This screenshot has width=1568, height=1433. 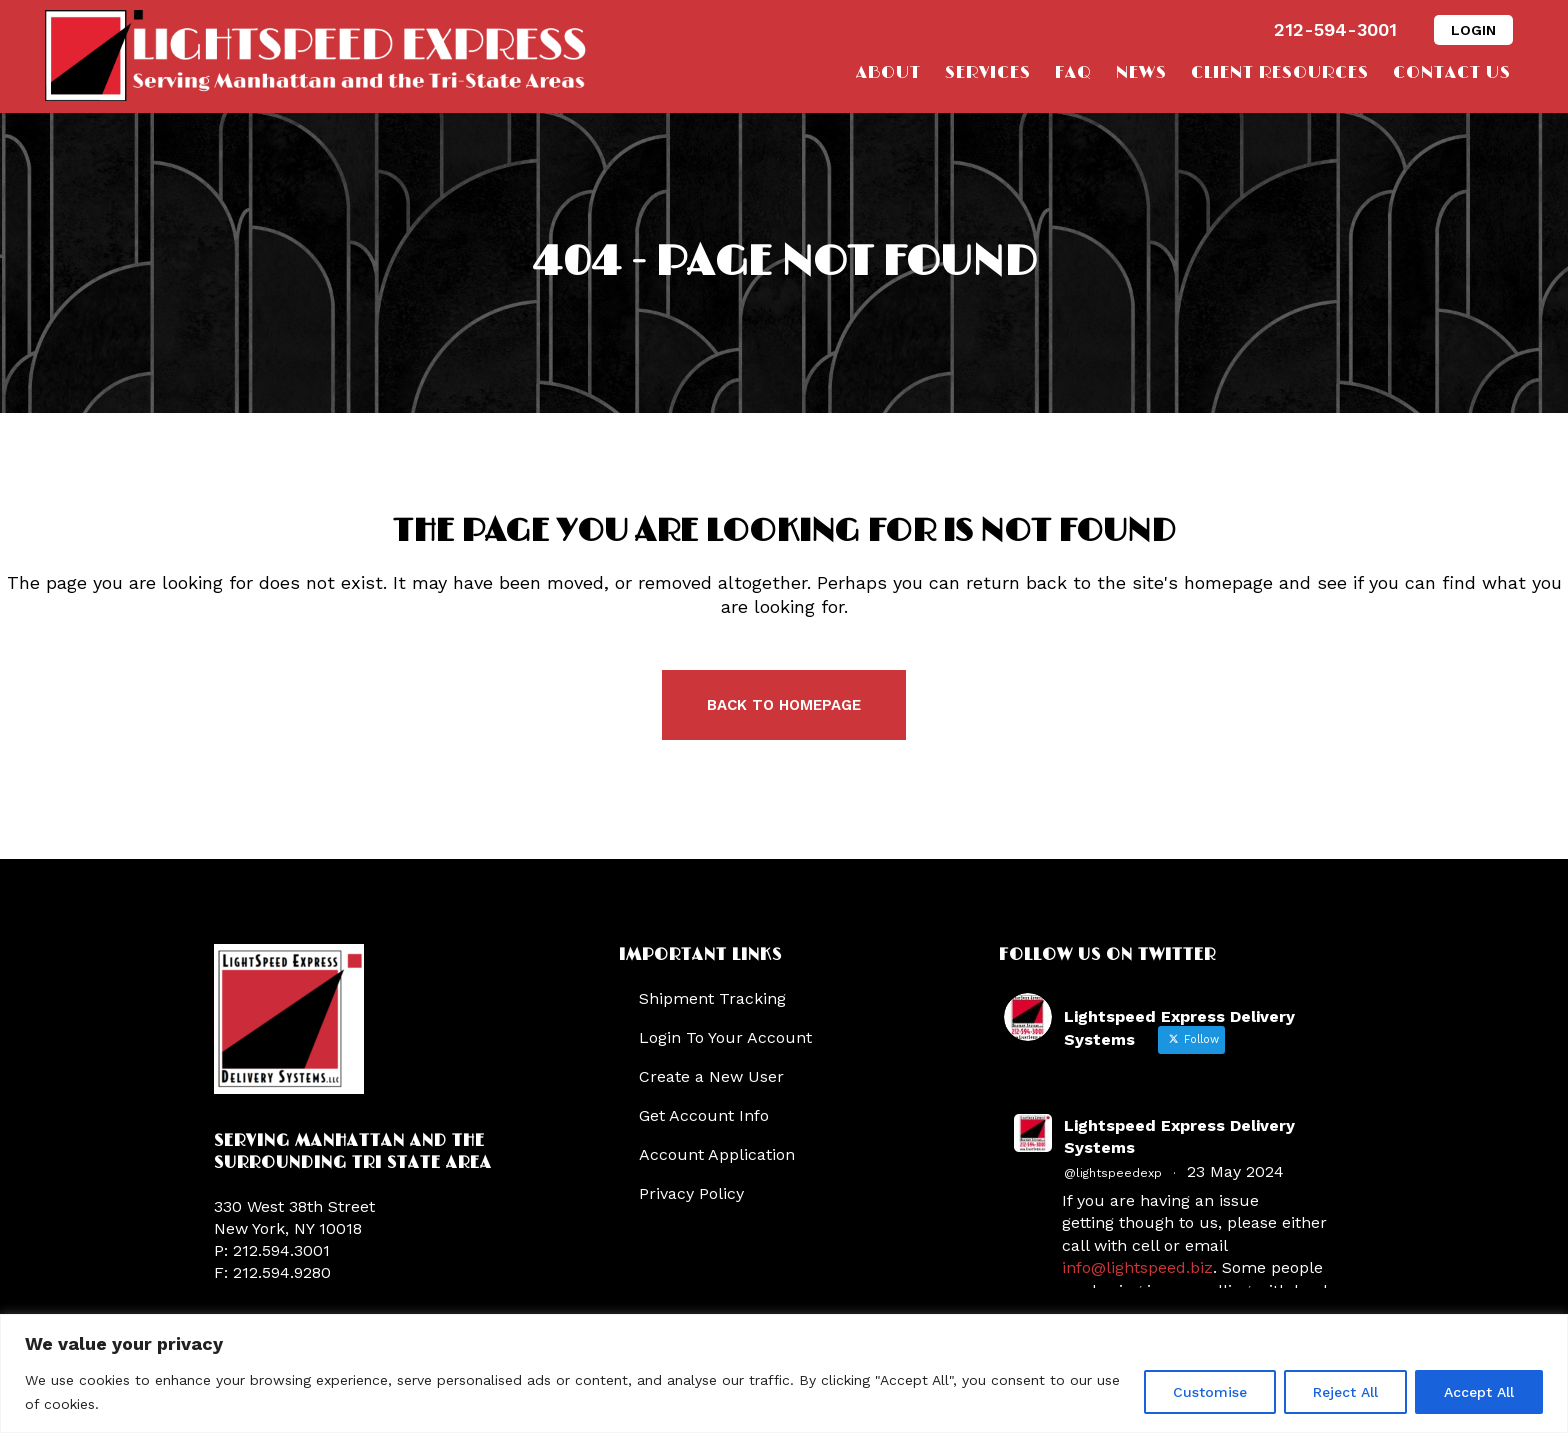 I want to click on Account Application, so click(x=717, y=1154).